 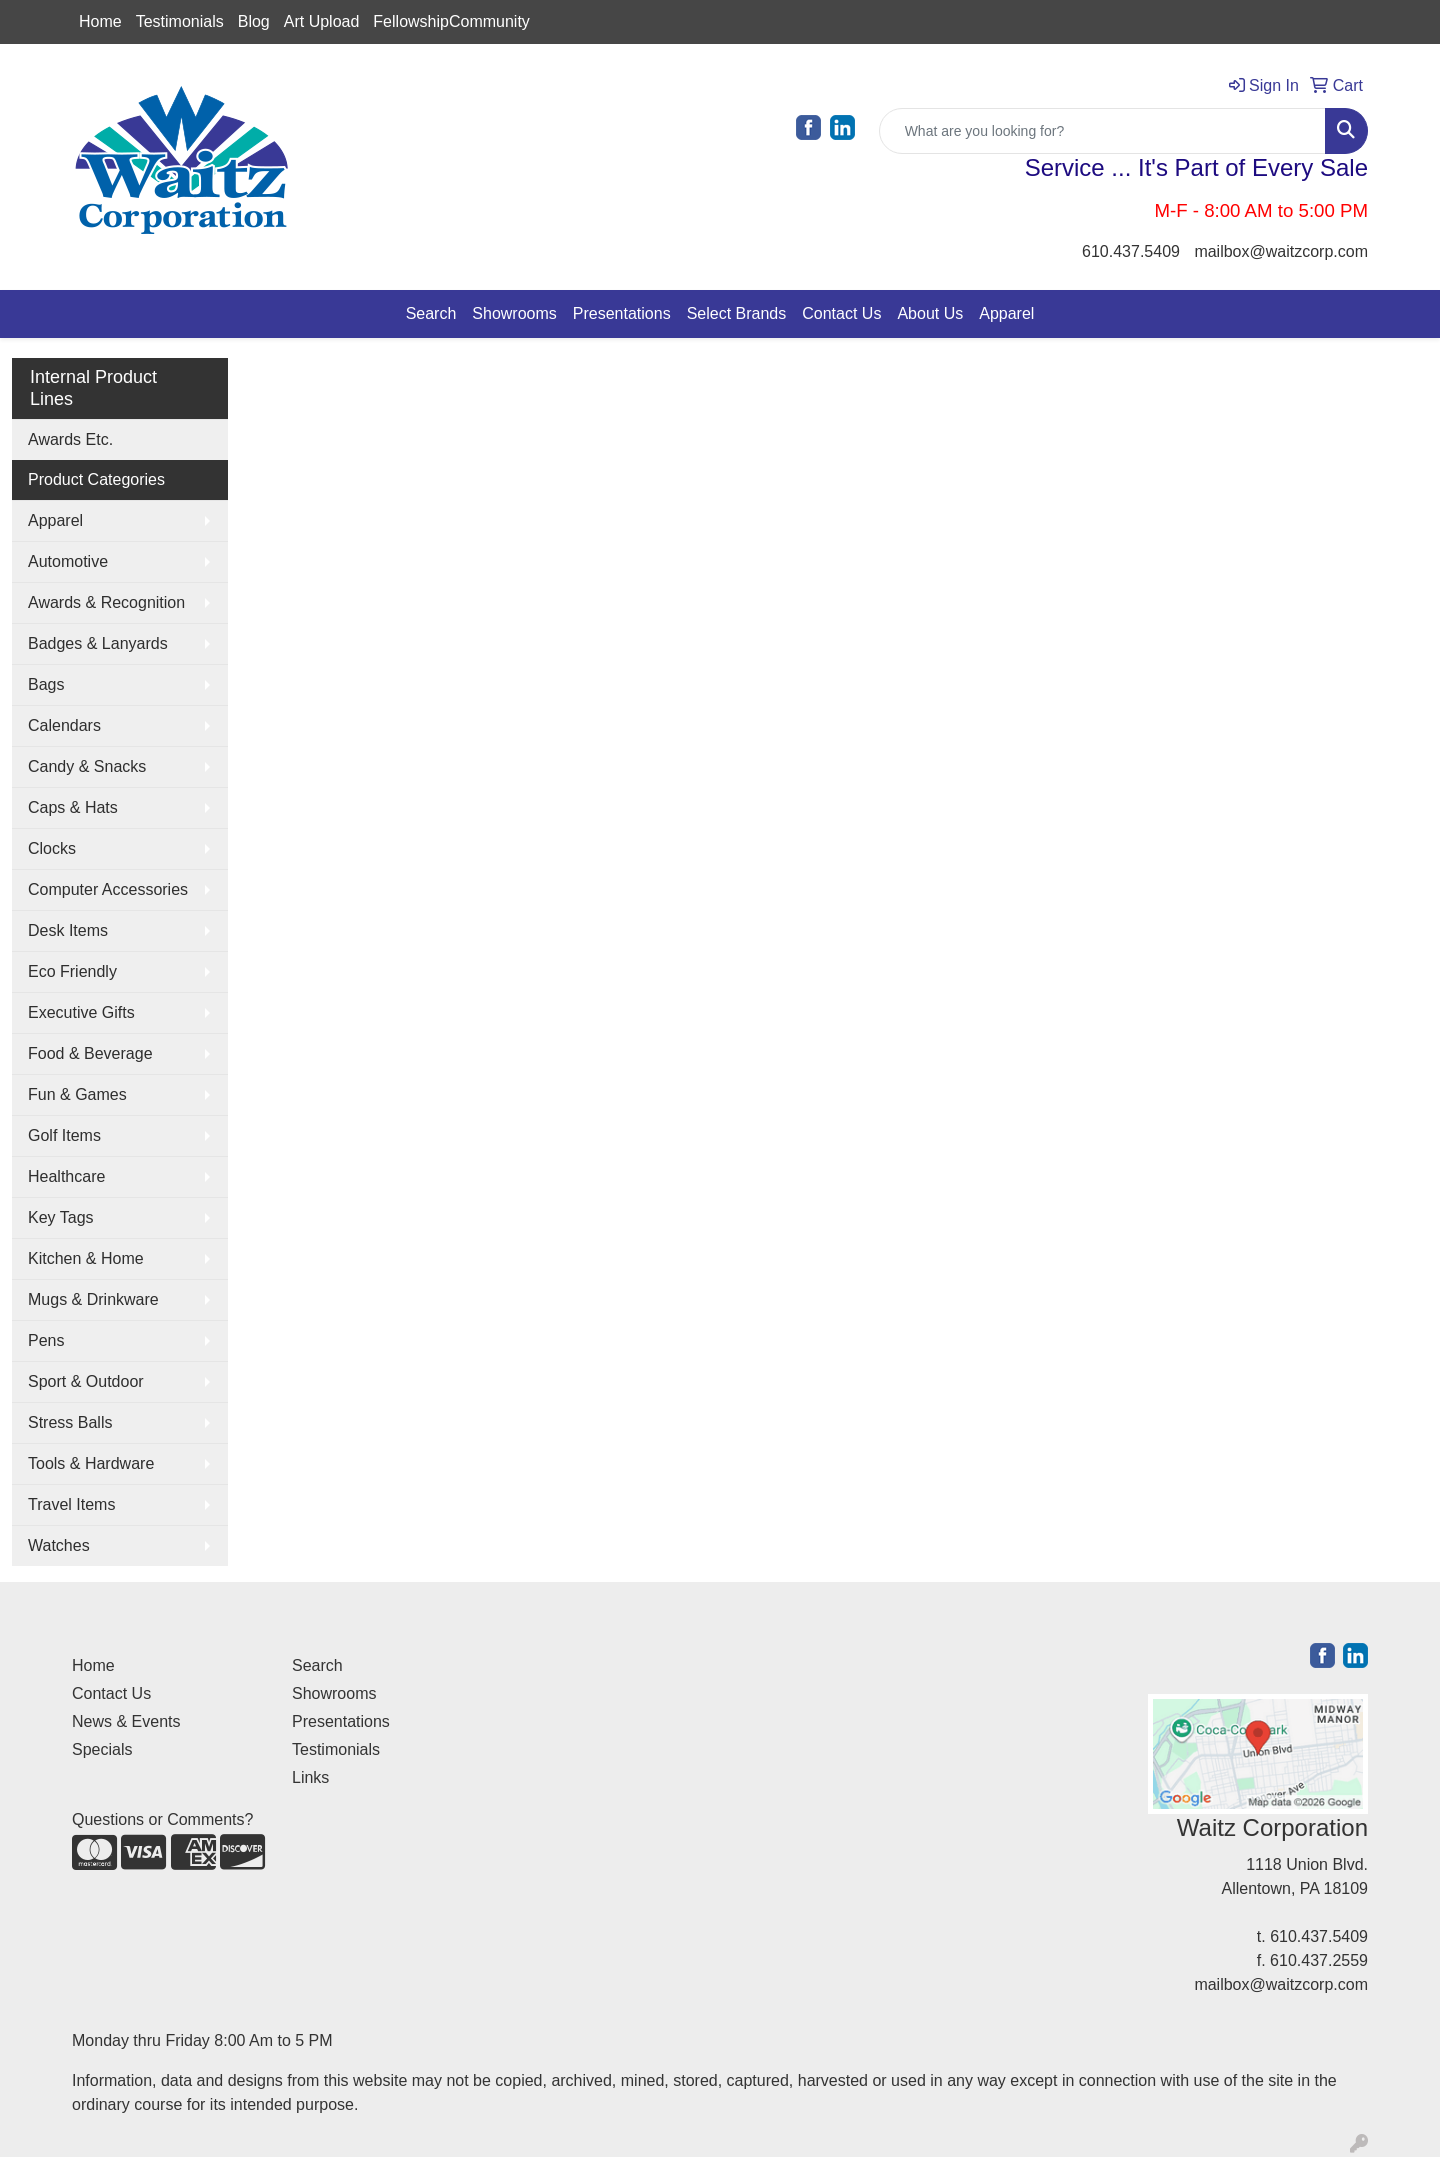 What do you see at coordinates (71, 1504) in the screenshot?
I see `Travel Items` at bounding box center [71, 1504].